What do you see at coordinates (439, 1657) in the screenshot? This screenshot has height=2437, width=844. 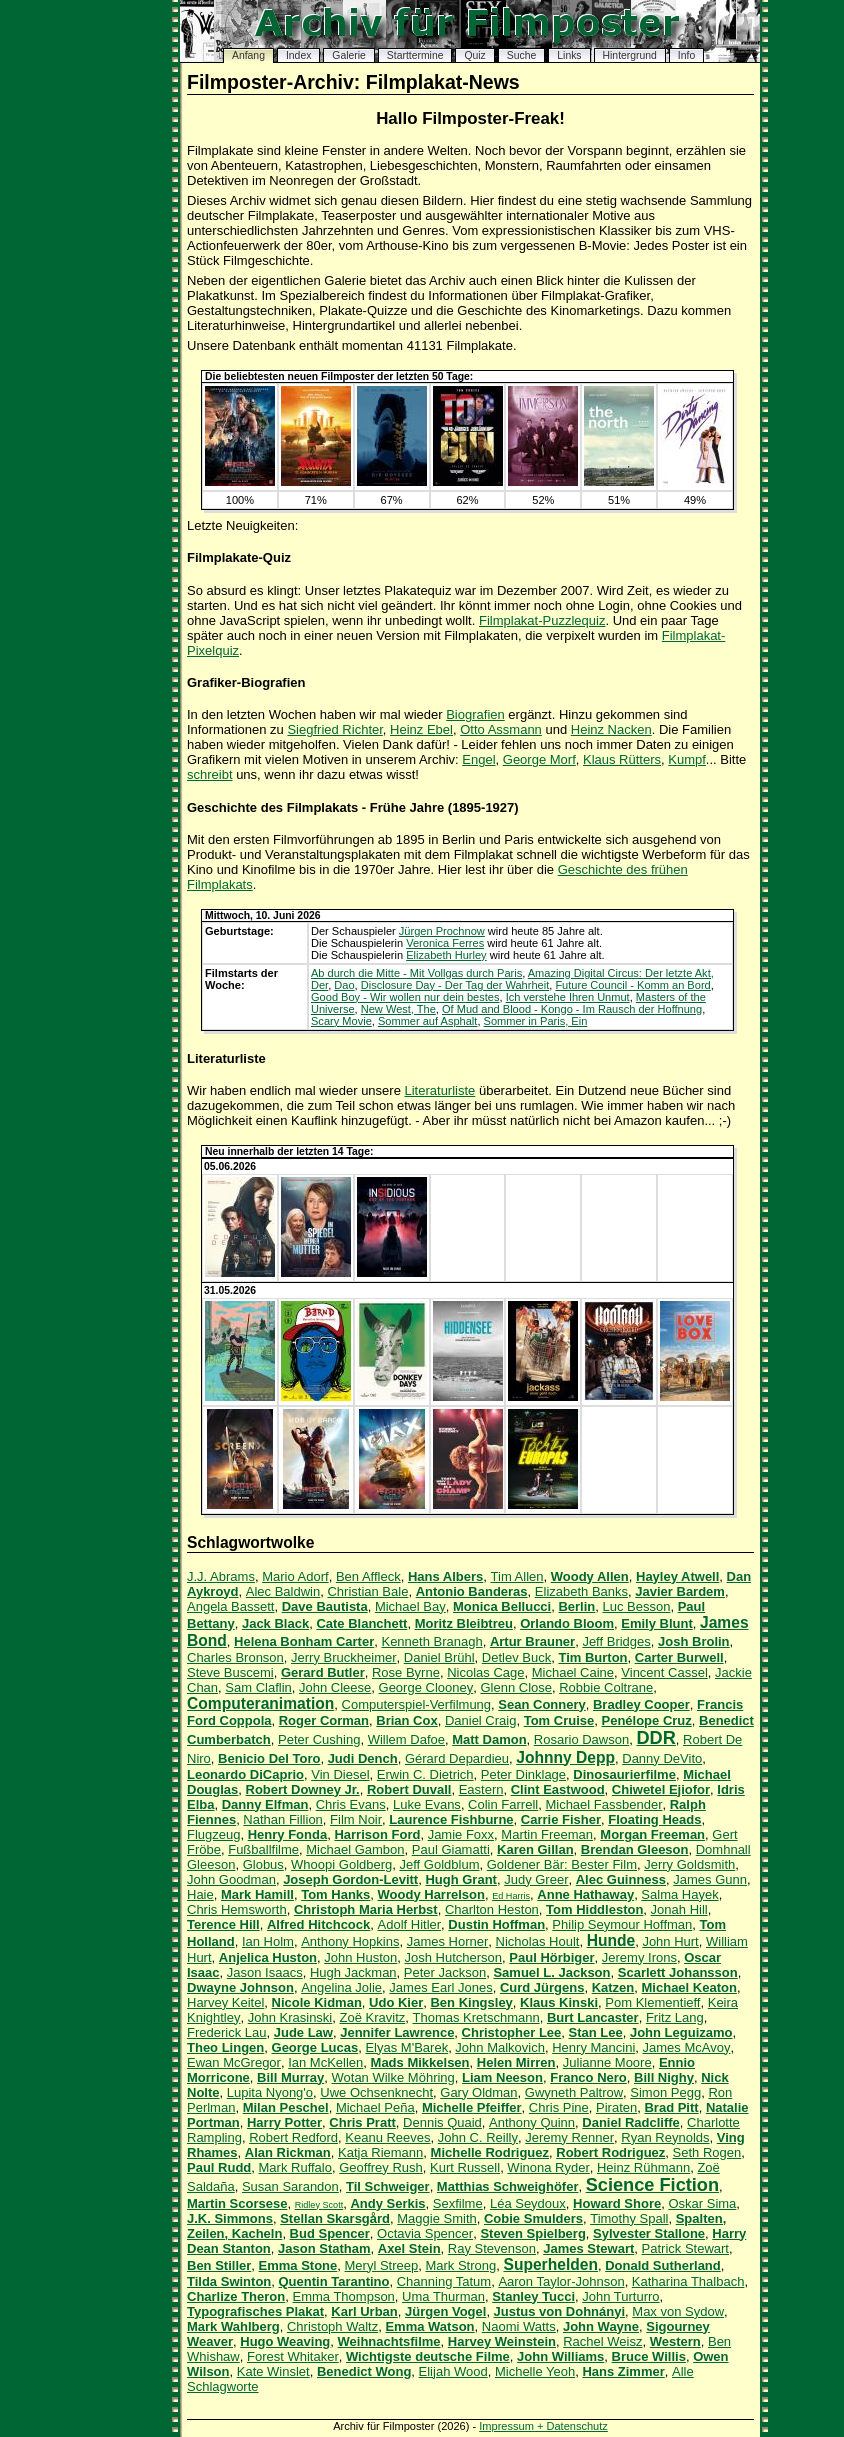 I see `Daniel Brühl` at bounding box center [439, 1657].